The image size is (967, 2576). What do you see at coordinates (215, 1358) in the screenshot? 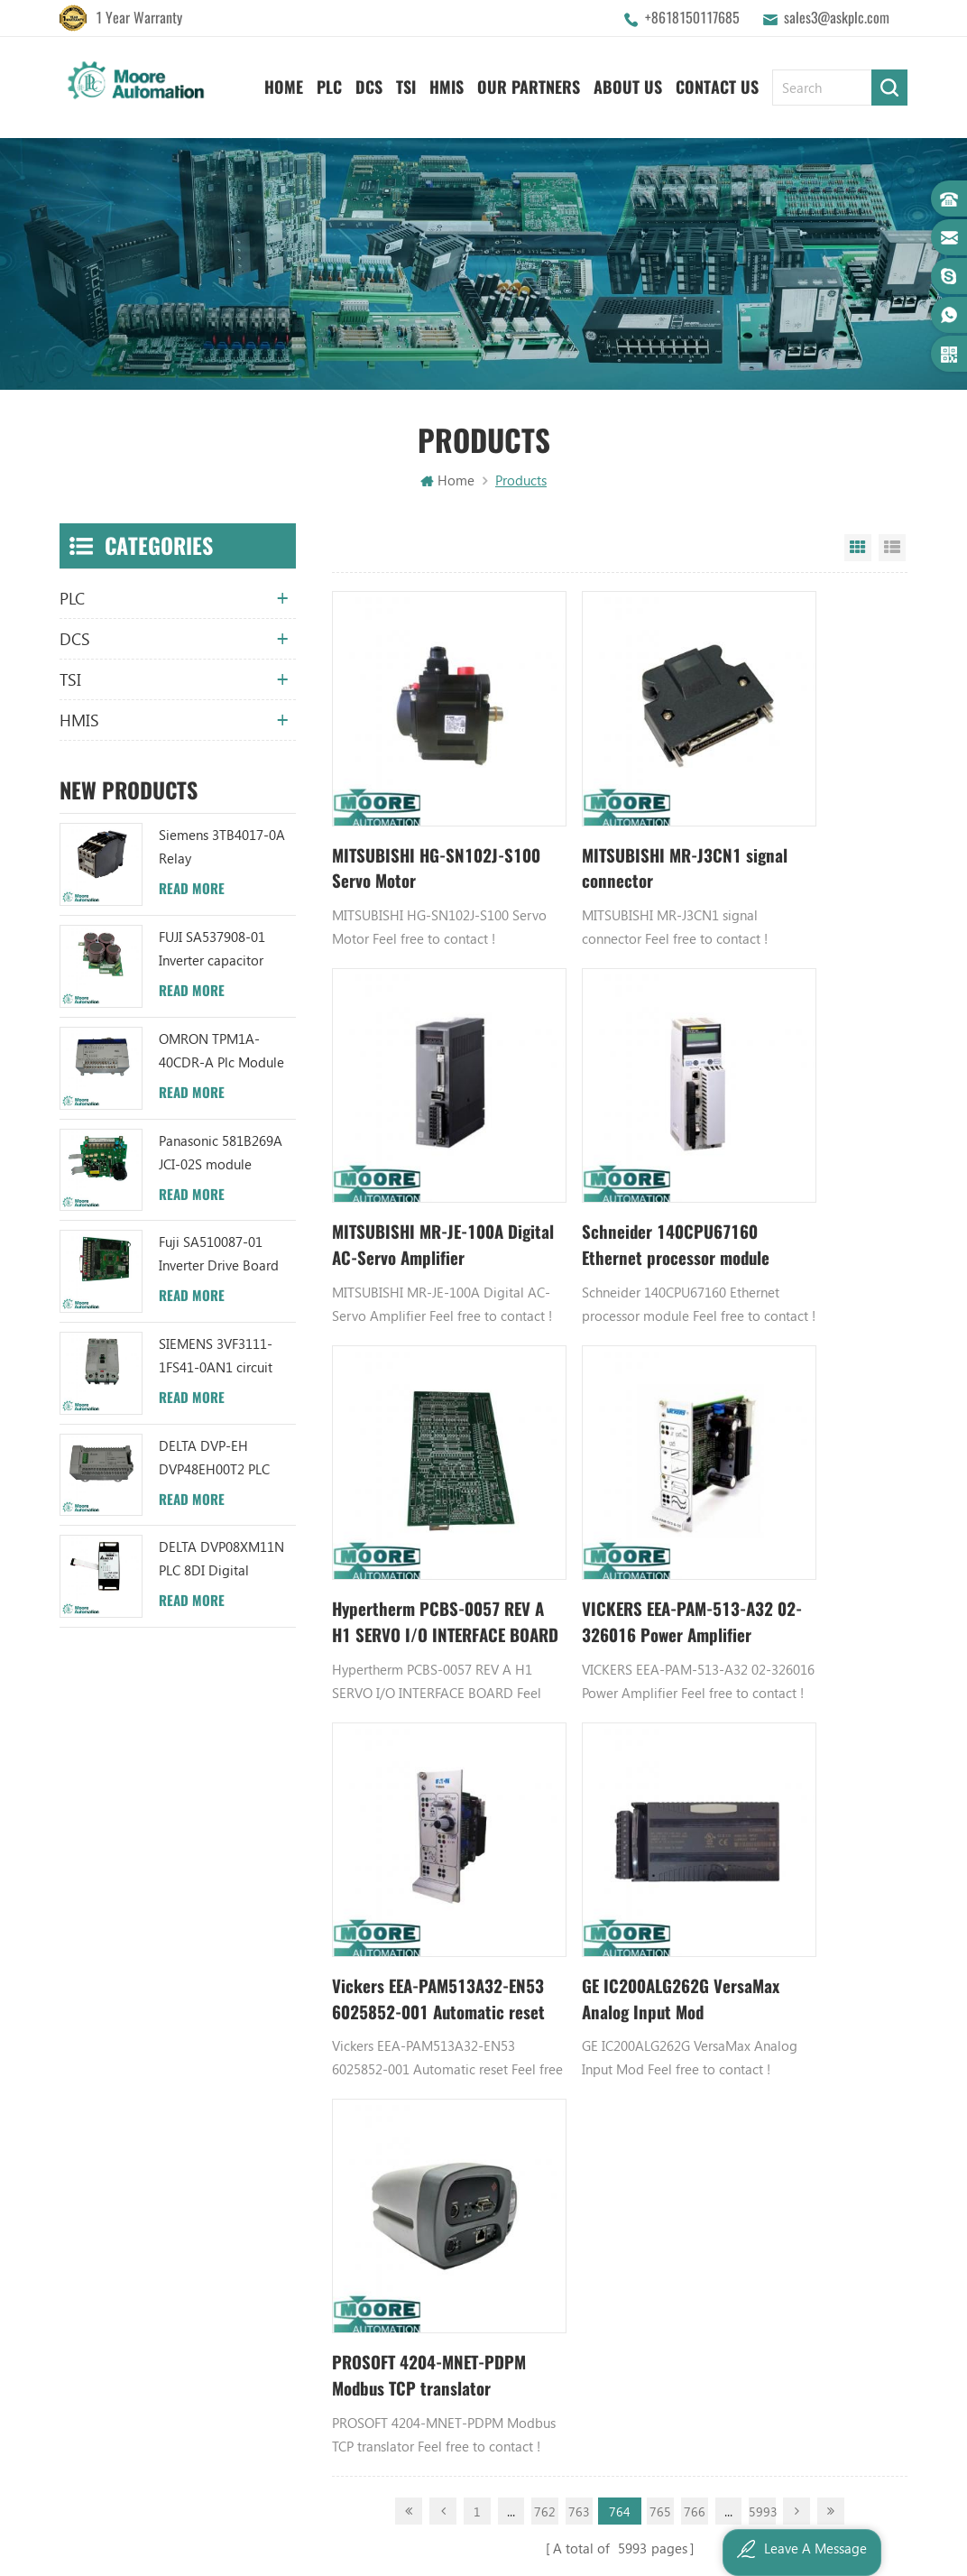
I see `SIEMENS 3VF3111-1FS41-0AN1 circuit breaker` at bounding box center [215, 1358].